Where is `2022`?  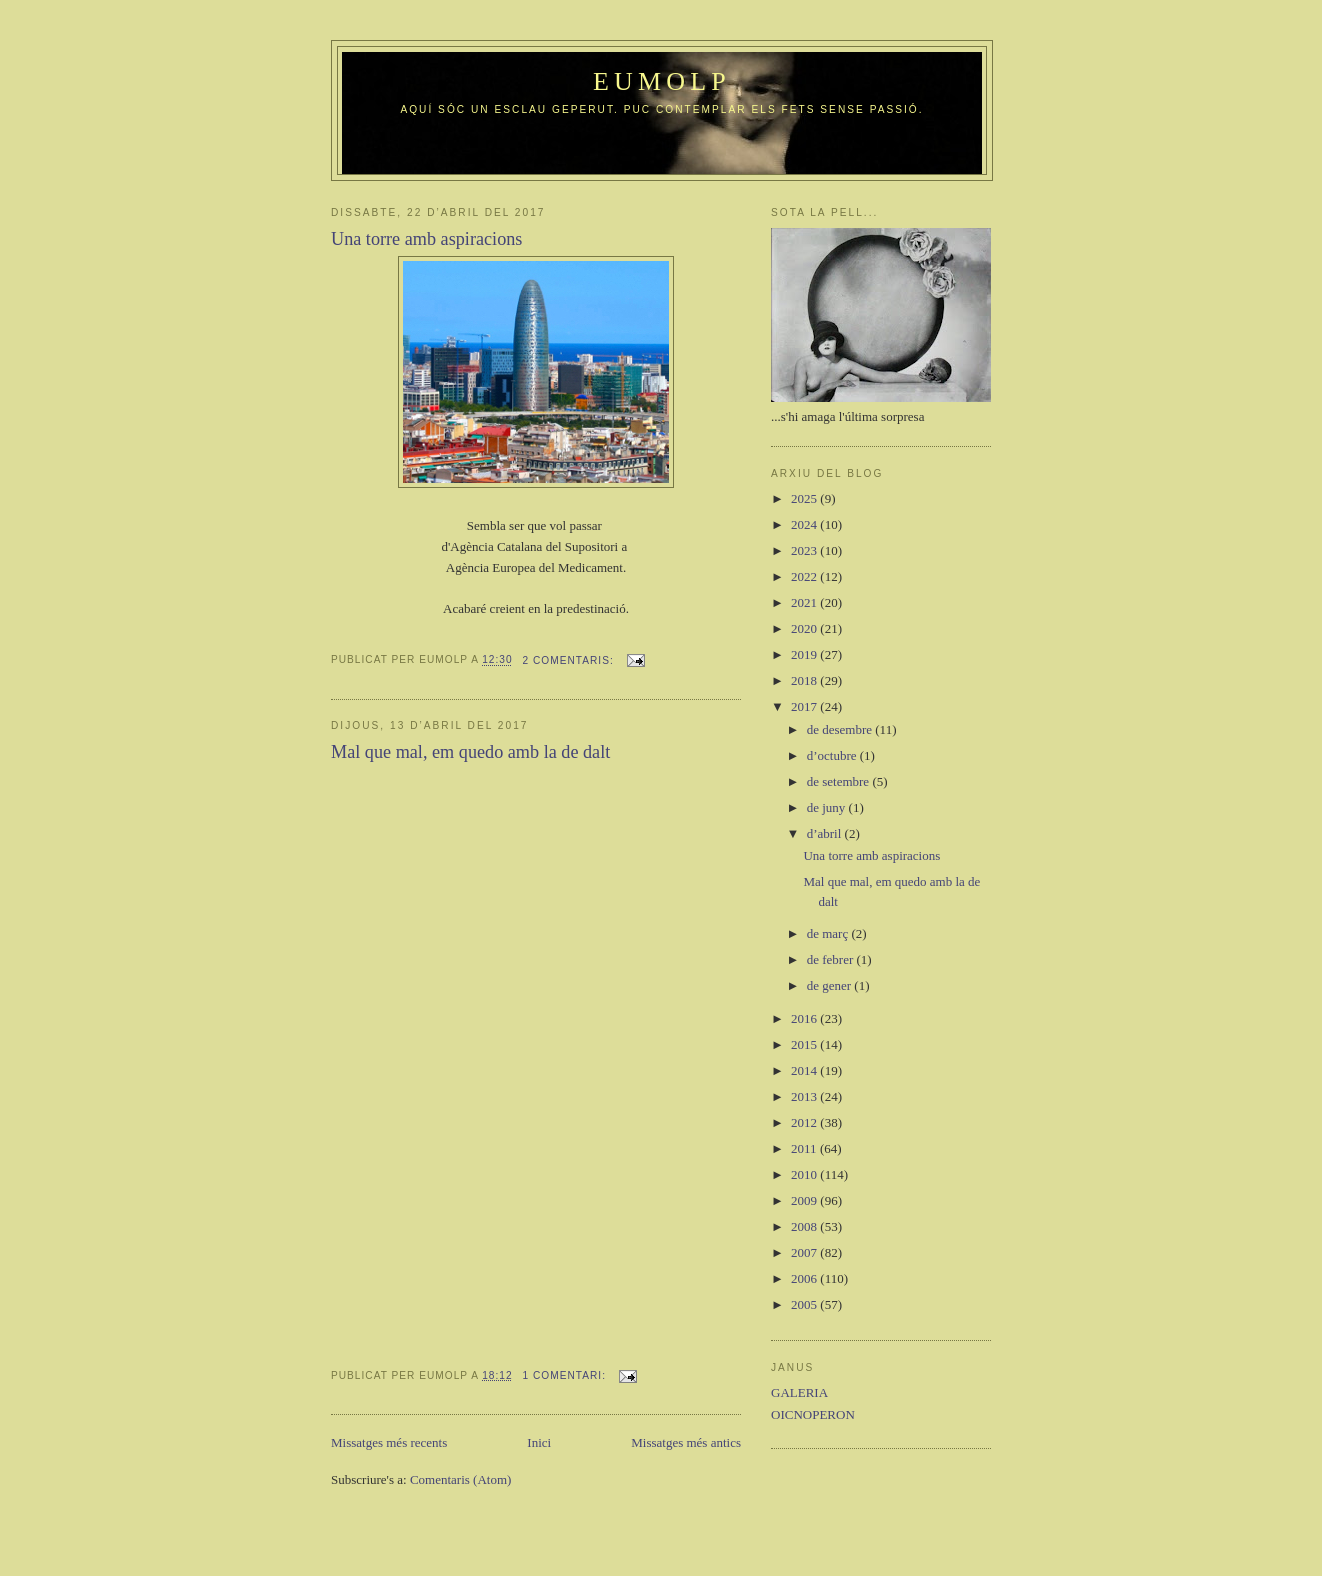
2022 is located at coordinates (805, 576).